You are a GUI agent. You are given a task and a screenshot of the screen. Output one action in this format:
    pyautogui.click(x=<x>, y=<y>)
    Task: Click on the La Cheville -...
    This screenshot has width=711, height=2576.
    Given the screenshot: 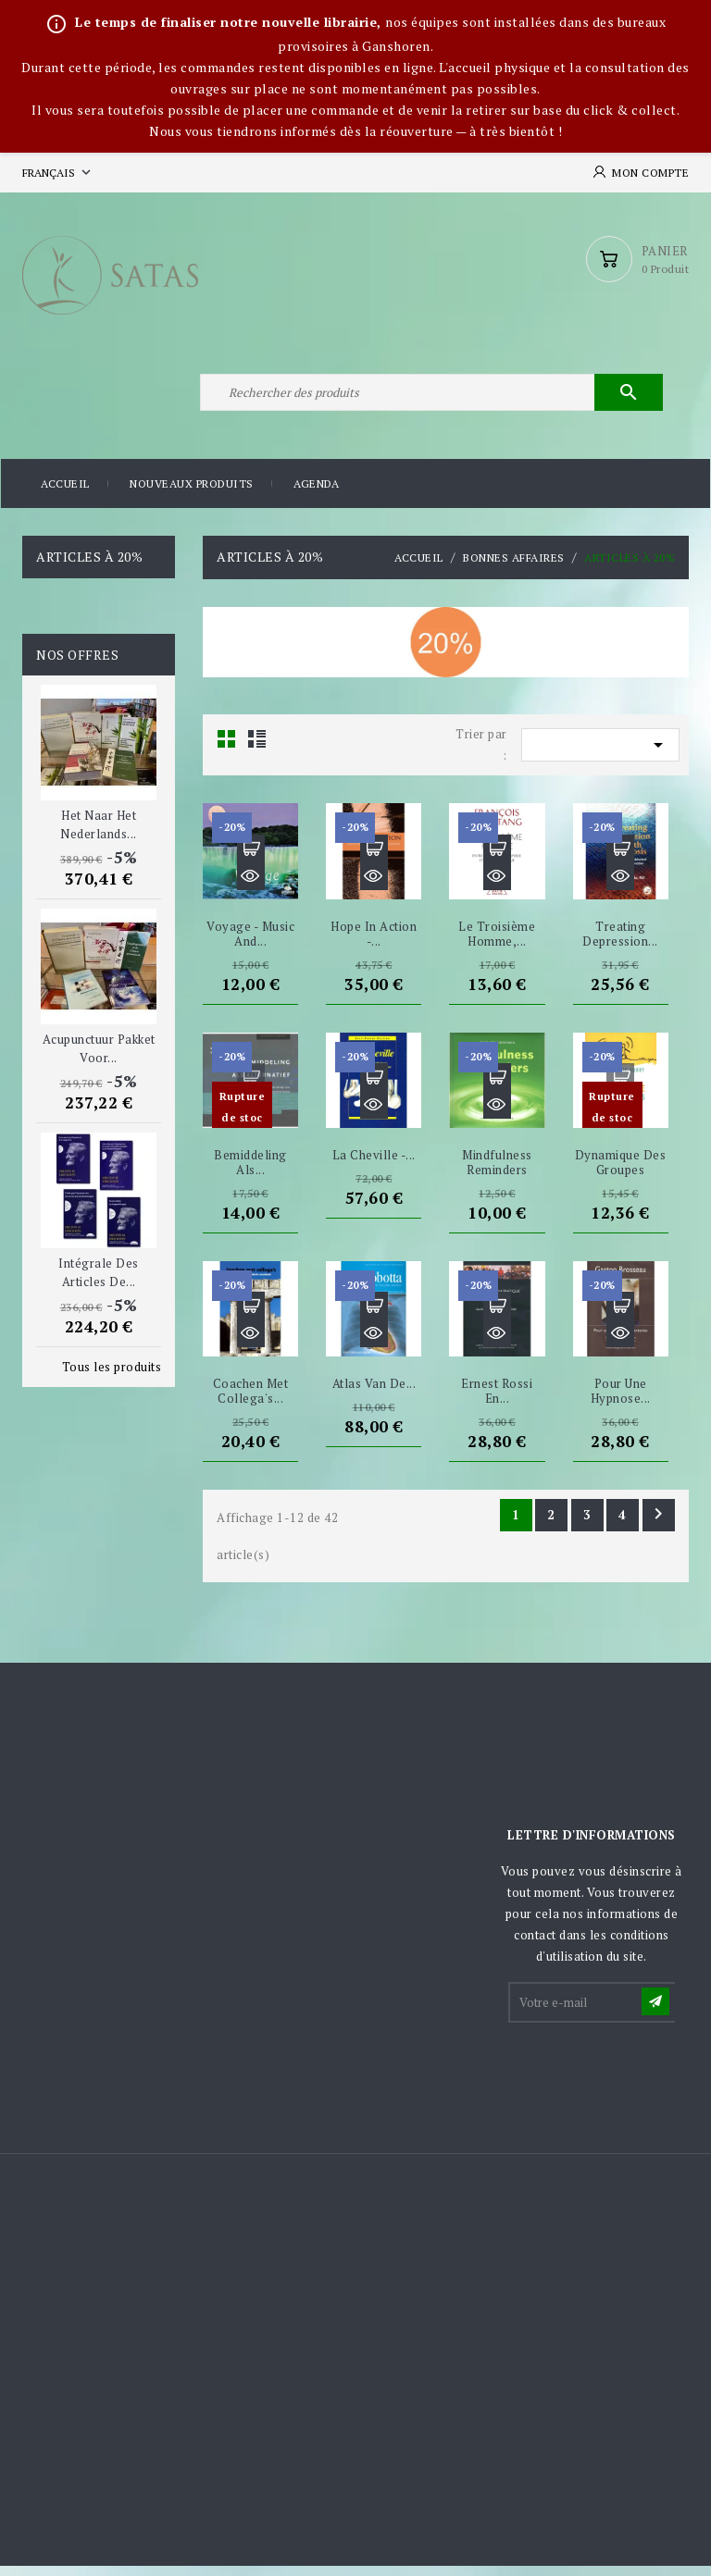 What is the action you would take?
    pyautogui.click(x=374, y=1165)
    